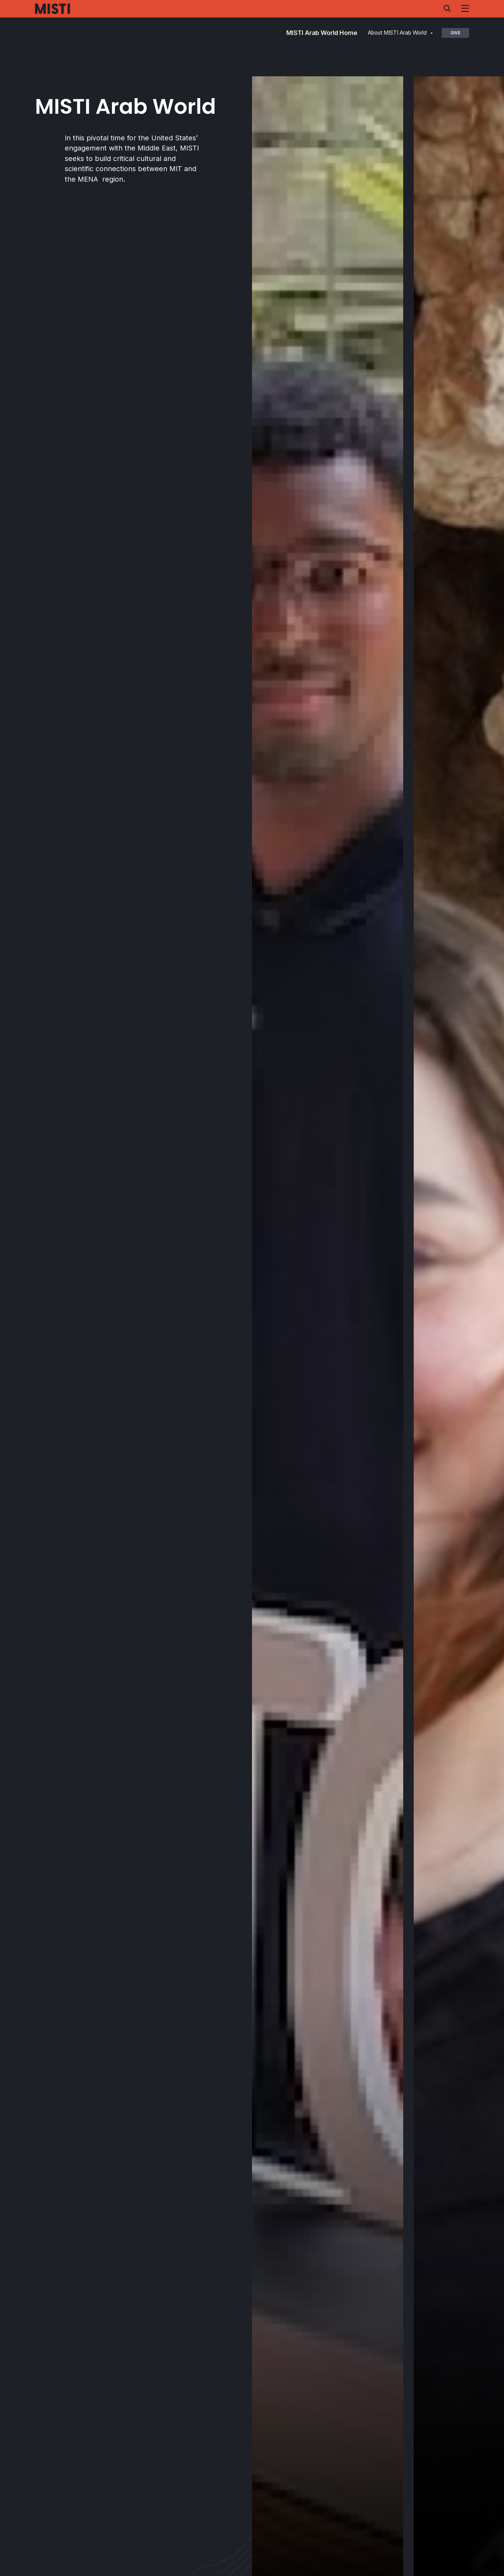  What do you see at coordinates (455, 32) in the screenshot?
I see `Give [button]` at bounding box center [455, 32].